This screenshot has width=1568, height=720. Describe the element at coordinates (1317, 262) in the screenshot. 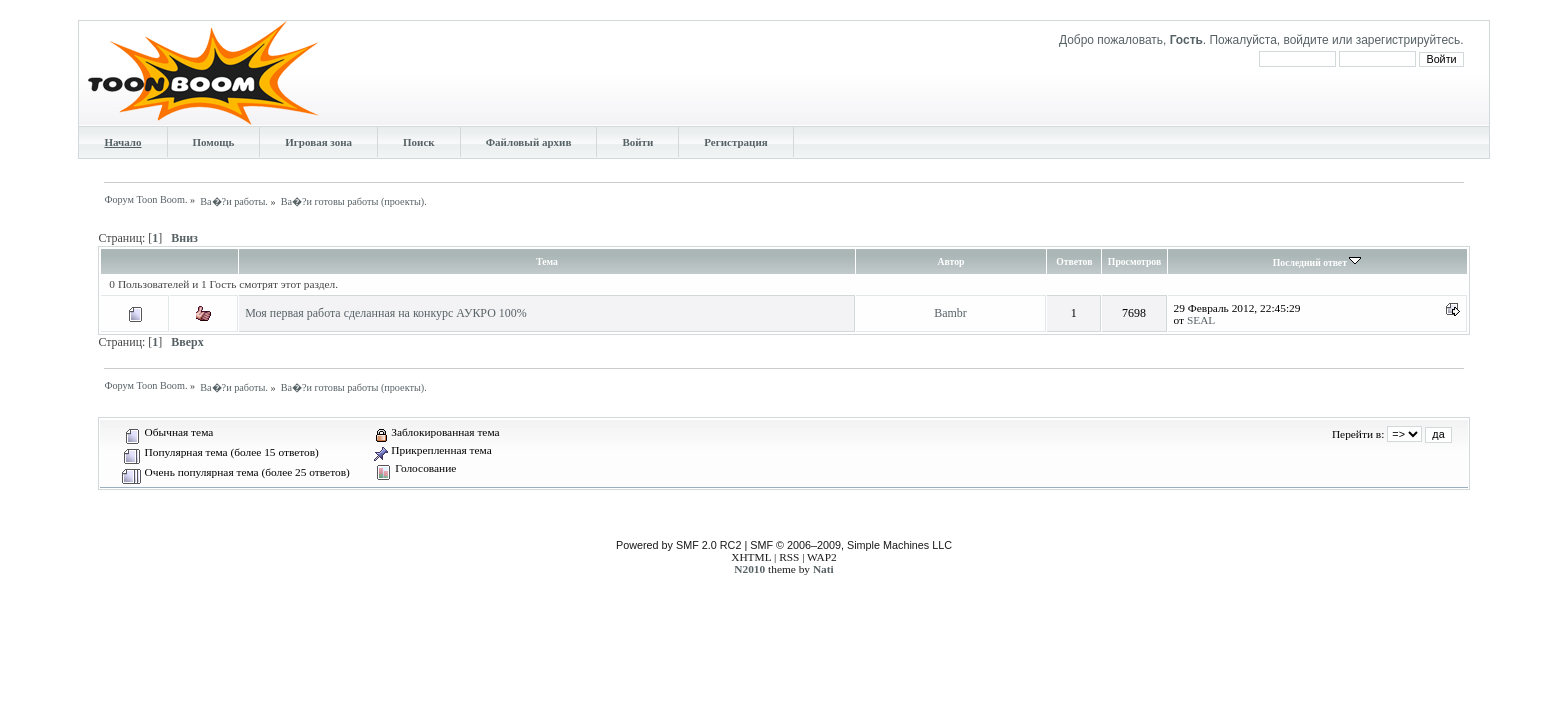

I see `Последний ответ` at that location.